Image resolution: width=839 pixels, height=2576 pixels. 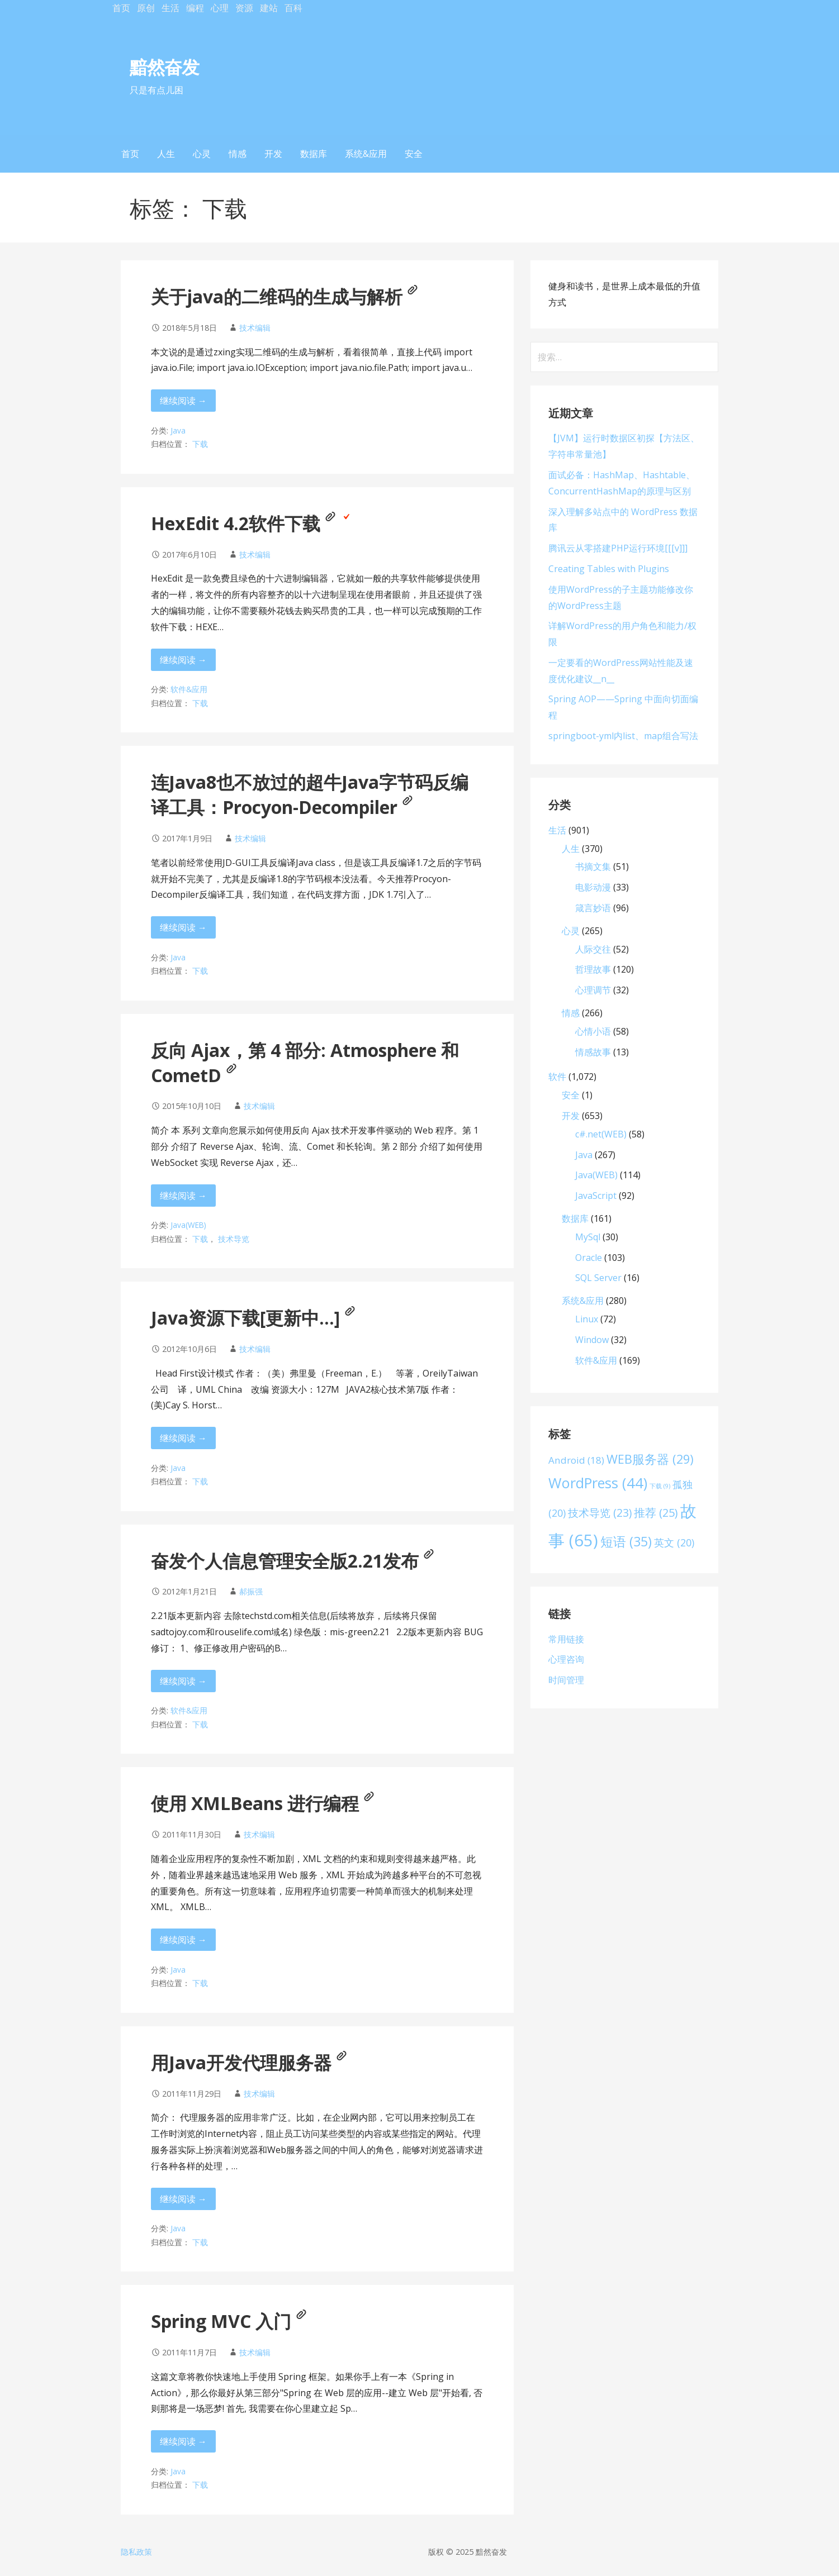 I want to click on HexEdit 4.2软件下载, so click(x=251, y=523).